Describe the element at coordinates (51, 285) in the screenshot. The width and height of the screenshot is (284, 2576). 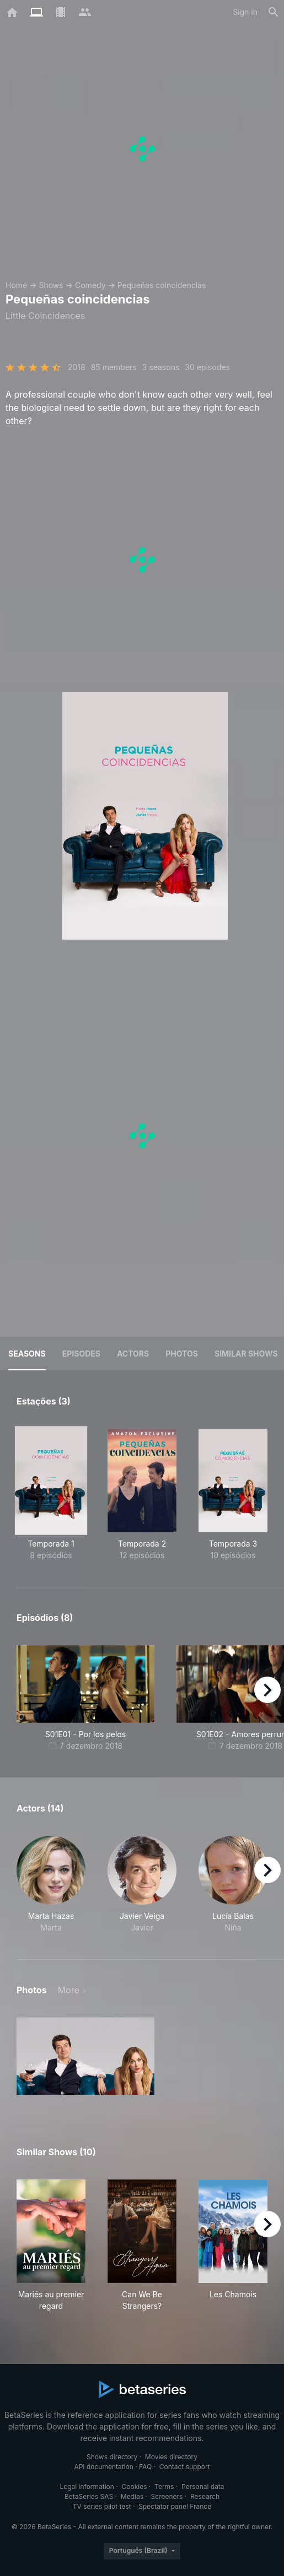
I see `Shows` at that location.